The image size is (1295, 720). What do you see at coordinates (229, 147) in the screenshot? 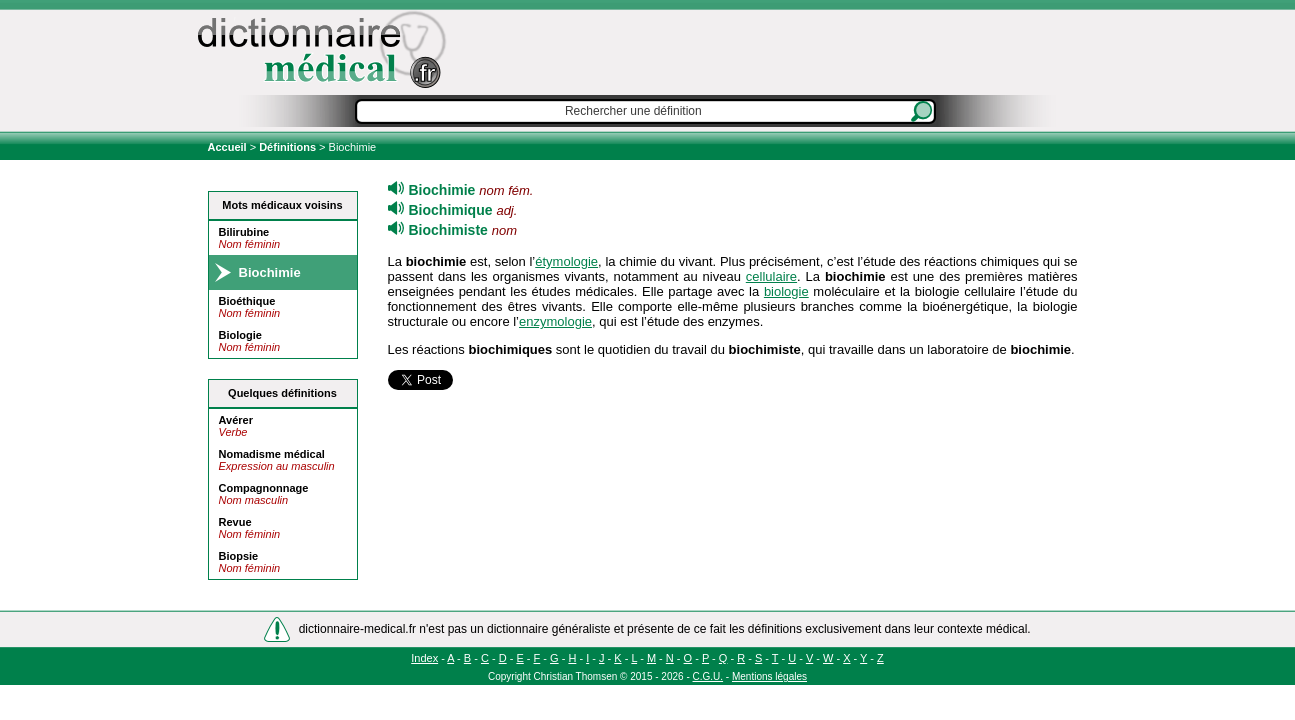
I see `Accueil` at bounding box center [229, 147].